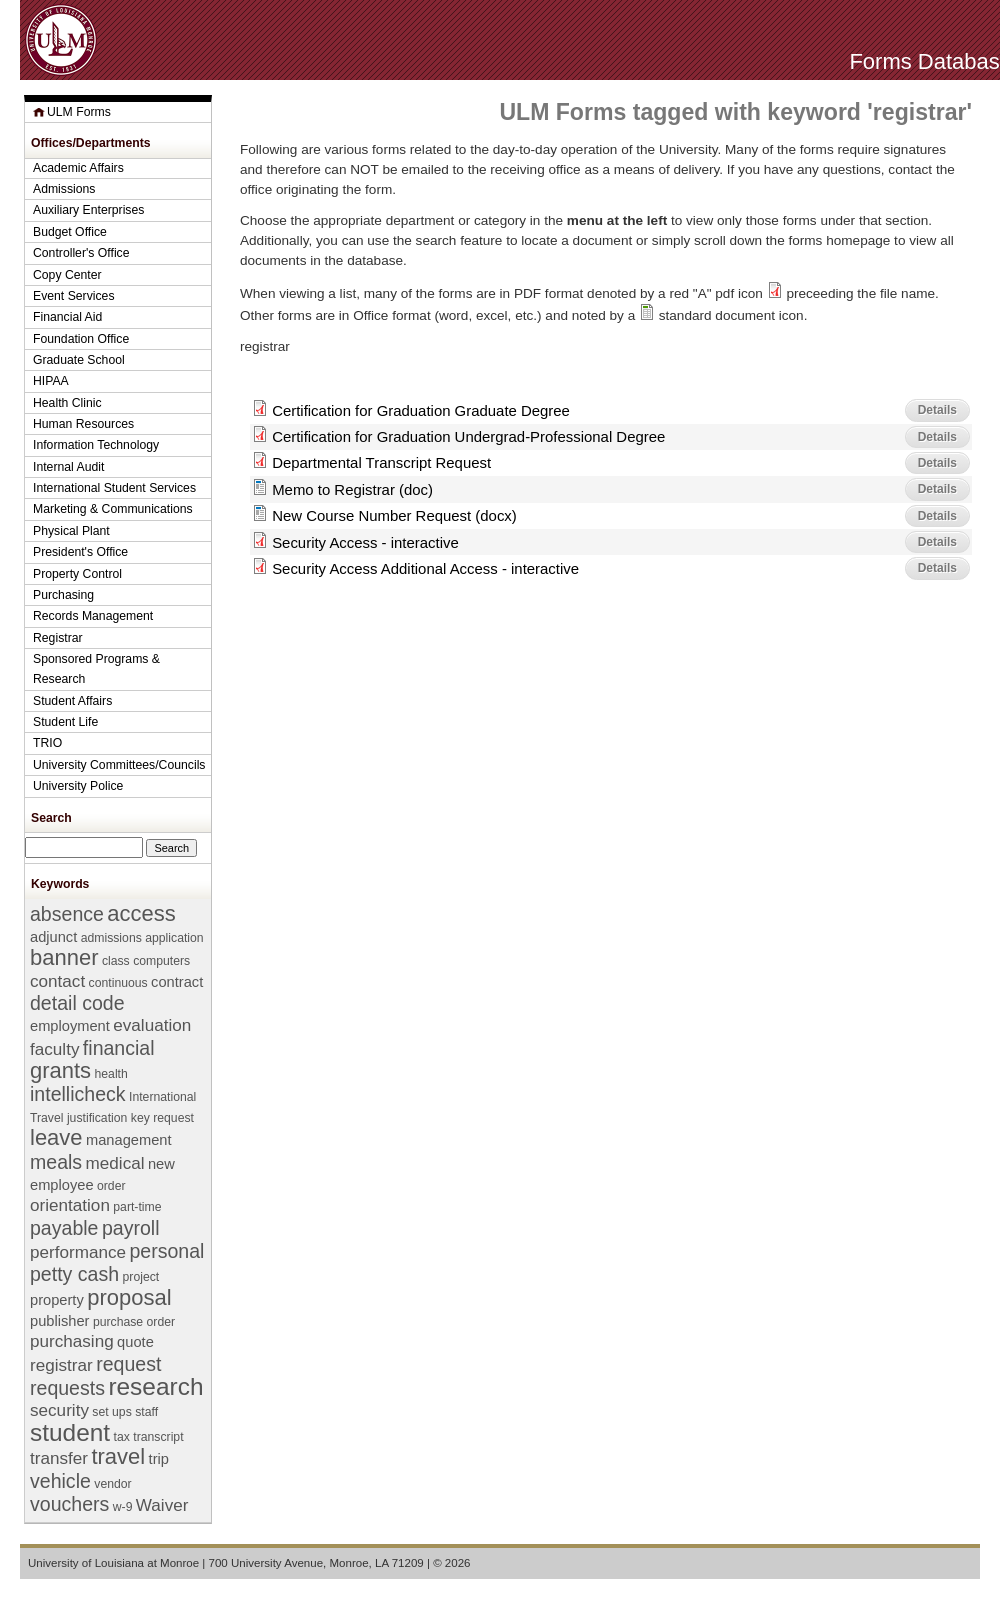 This screenshot has width=1000, height=1599. What do you see at coordinates (51, 381) in the screenshot?
I see `HIPAA` at bounding box center [51, 381].